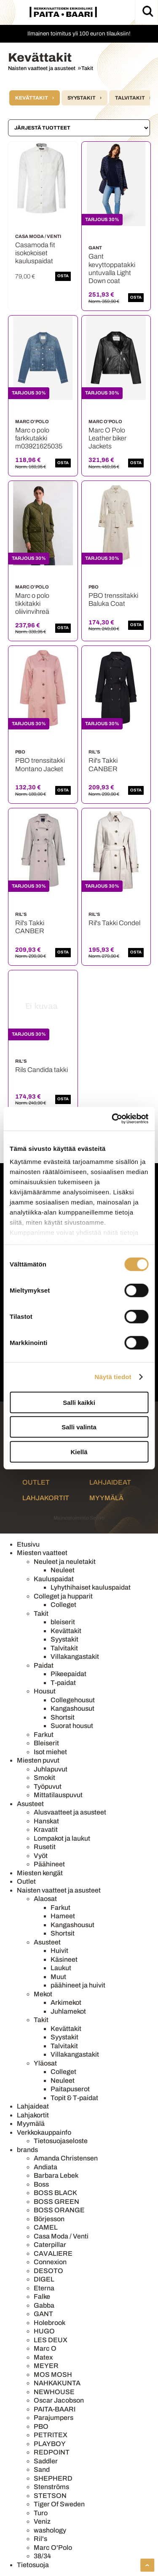 This screenshot has width=158, height=2576. Describe the element at coordinates (59, 2210) in the screenshot. I see `BOSS ORANGE` at that location.